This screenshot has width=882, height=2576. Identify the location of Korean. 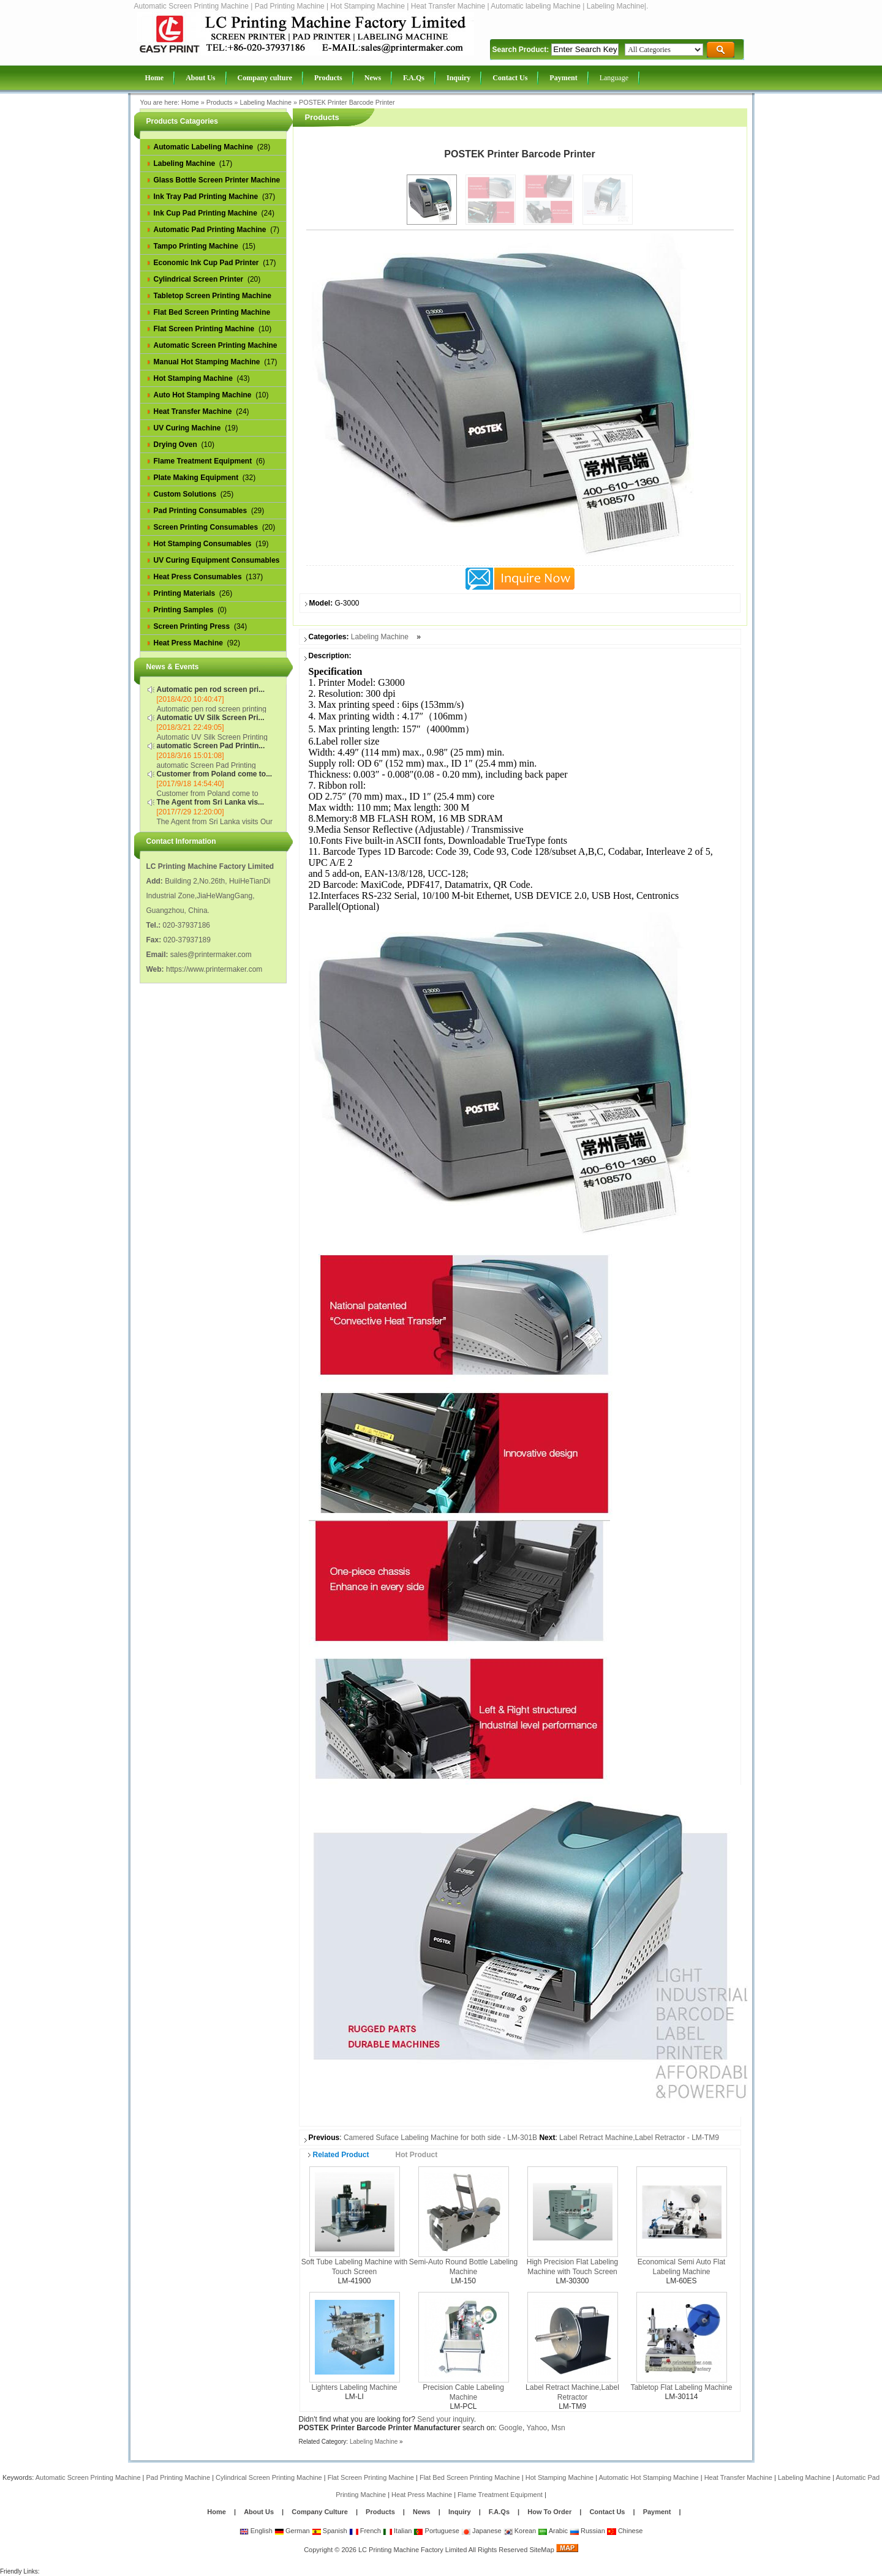
(520, 2530).